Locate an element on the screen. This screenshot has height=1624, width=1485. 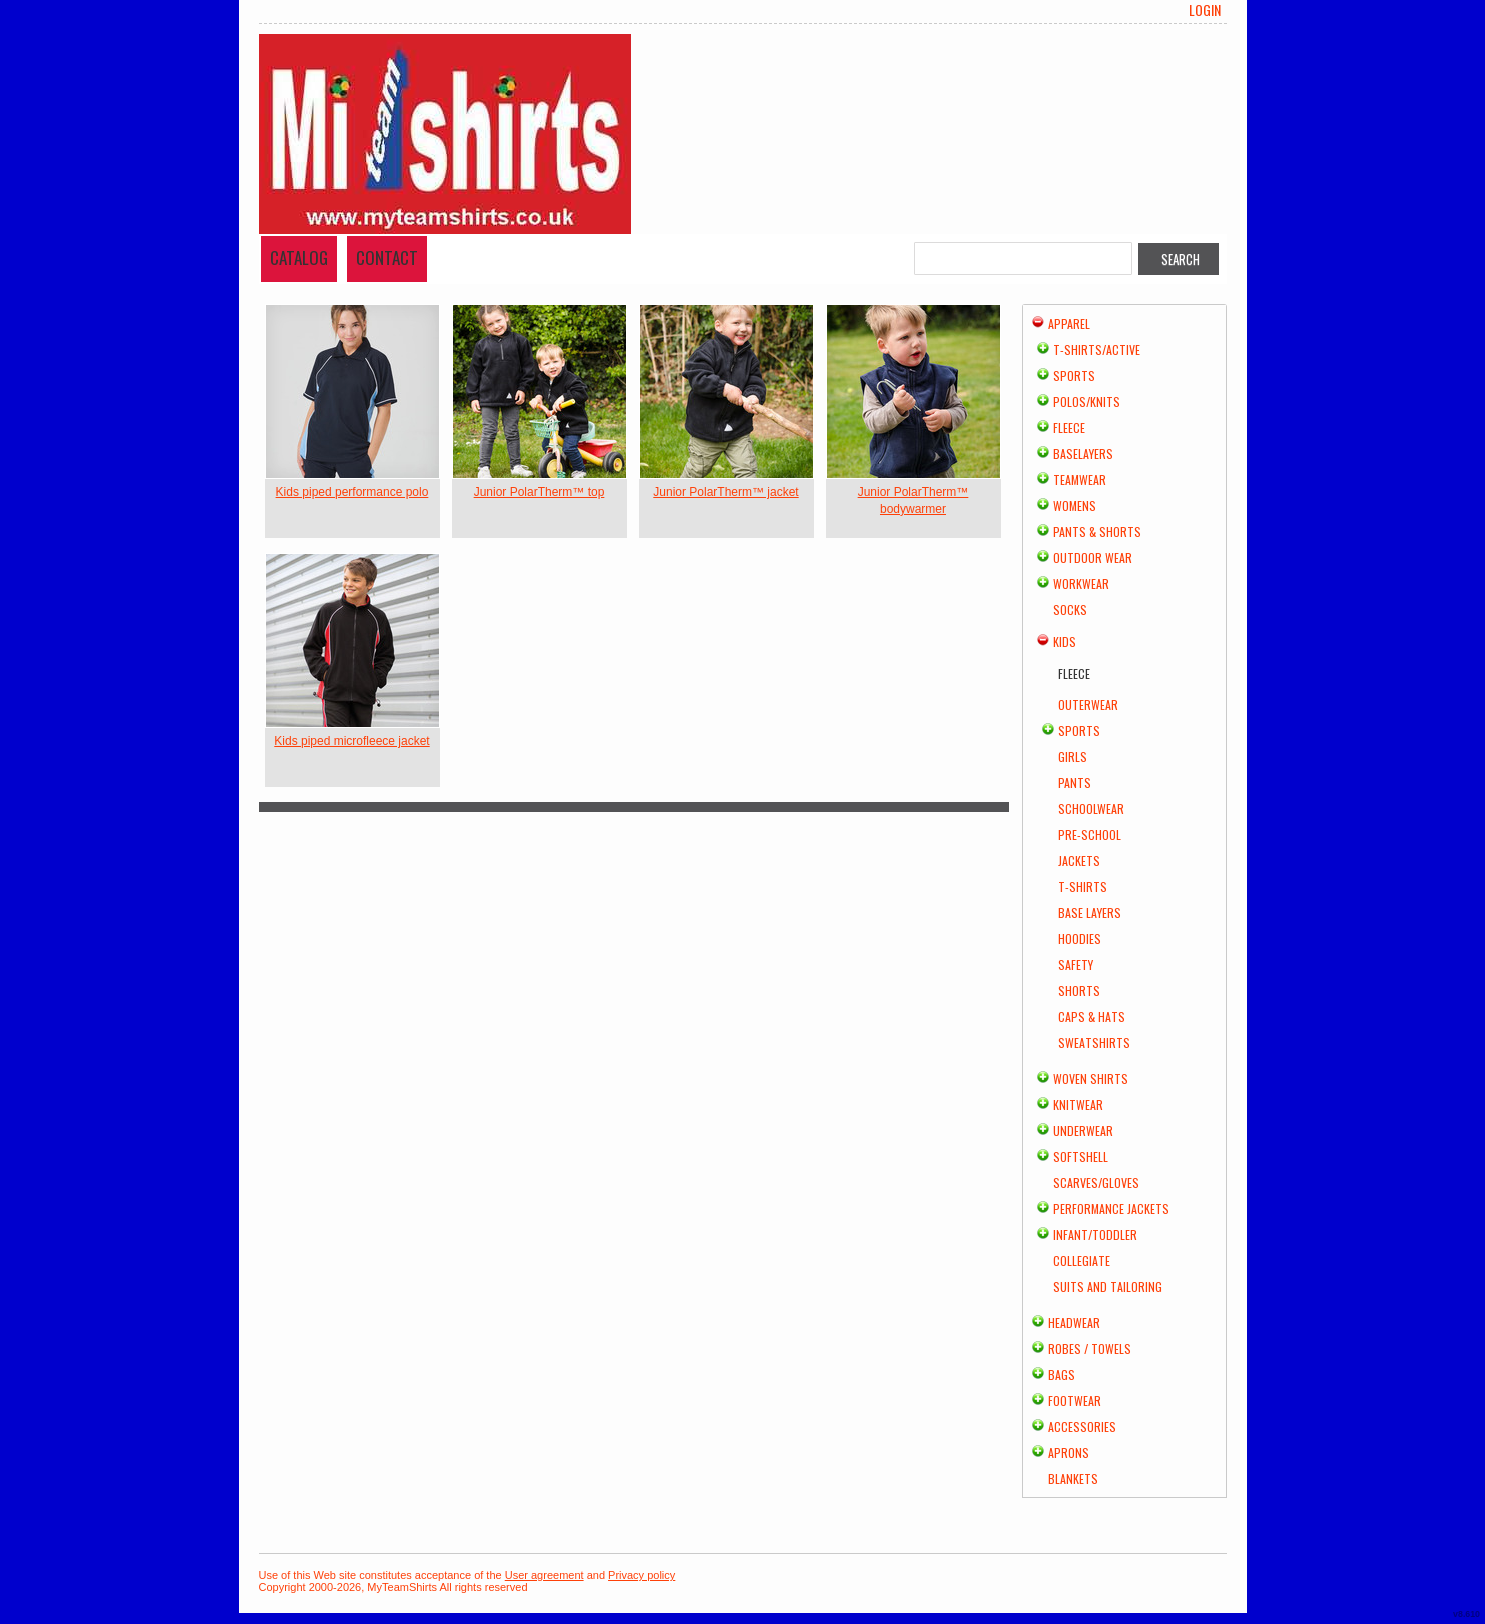
Catalog is located at coordinates (299, 257).